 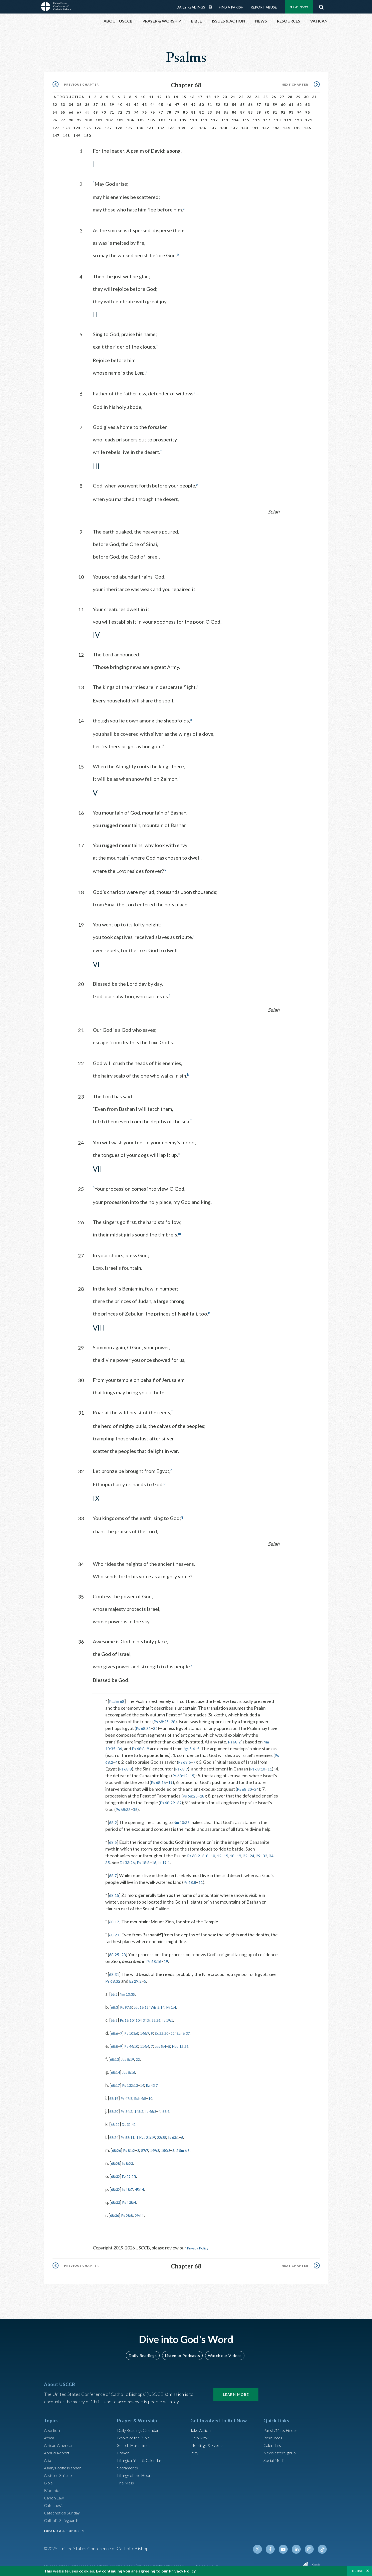 What do you see at coordinates (166, 2003) in the screenshot?
I see `Wis 5:14` at bounding box center [166, 2003].